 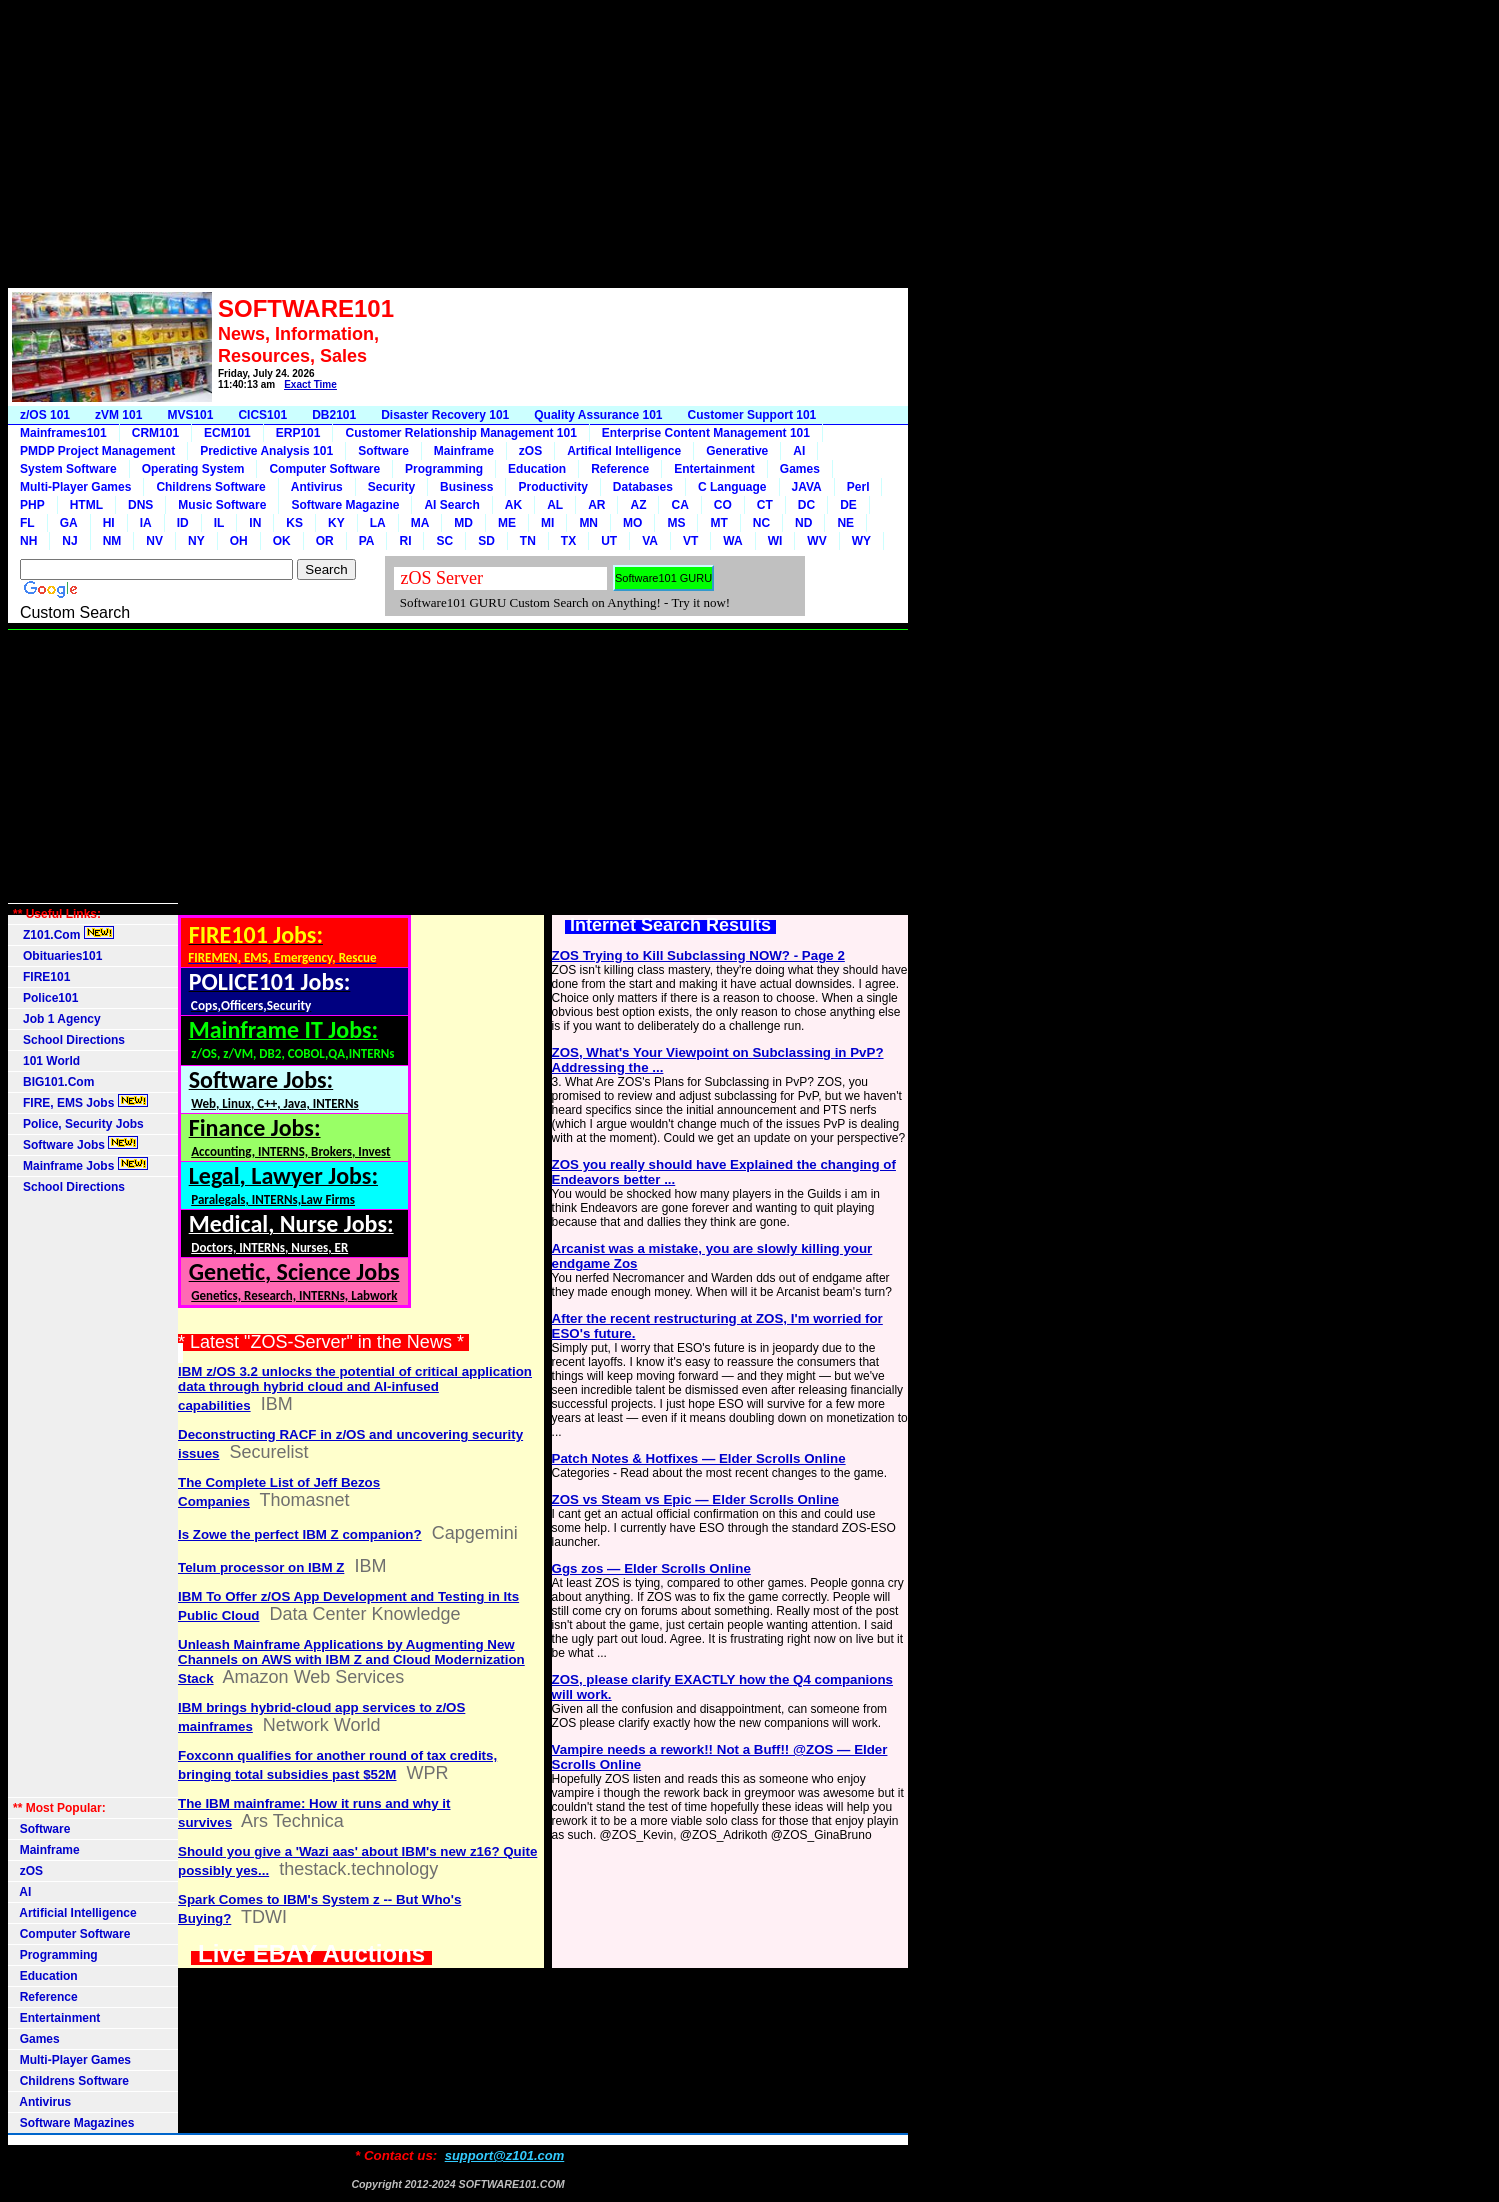 What do you see at coordinates (80, 1102) in the screenshot?
I see `FIRE, EMS Jobs` at bounding box center [80, 1102].